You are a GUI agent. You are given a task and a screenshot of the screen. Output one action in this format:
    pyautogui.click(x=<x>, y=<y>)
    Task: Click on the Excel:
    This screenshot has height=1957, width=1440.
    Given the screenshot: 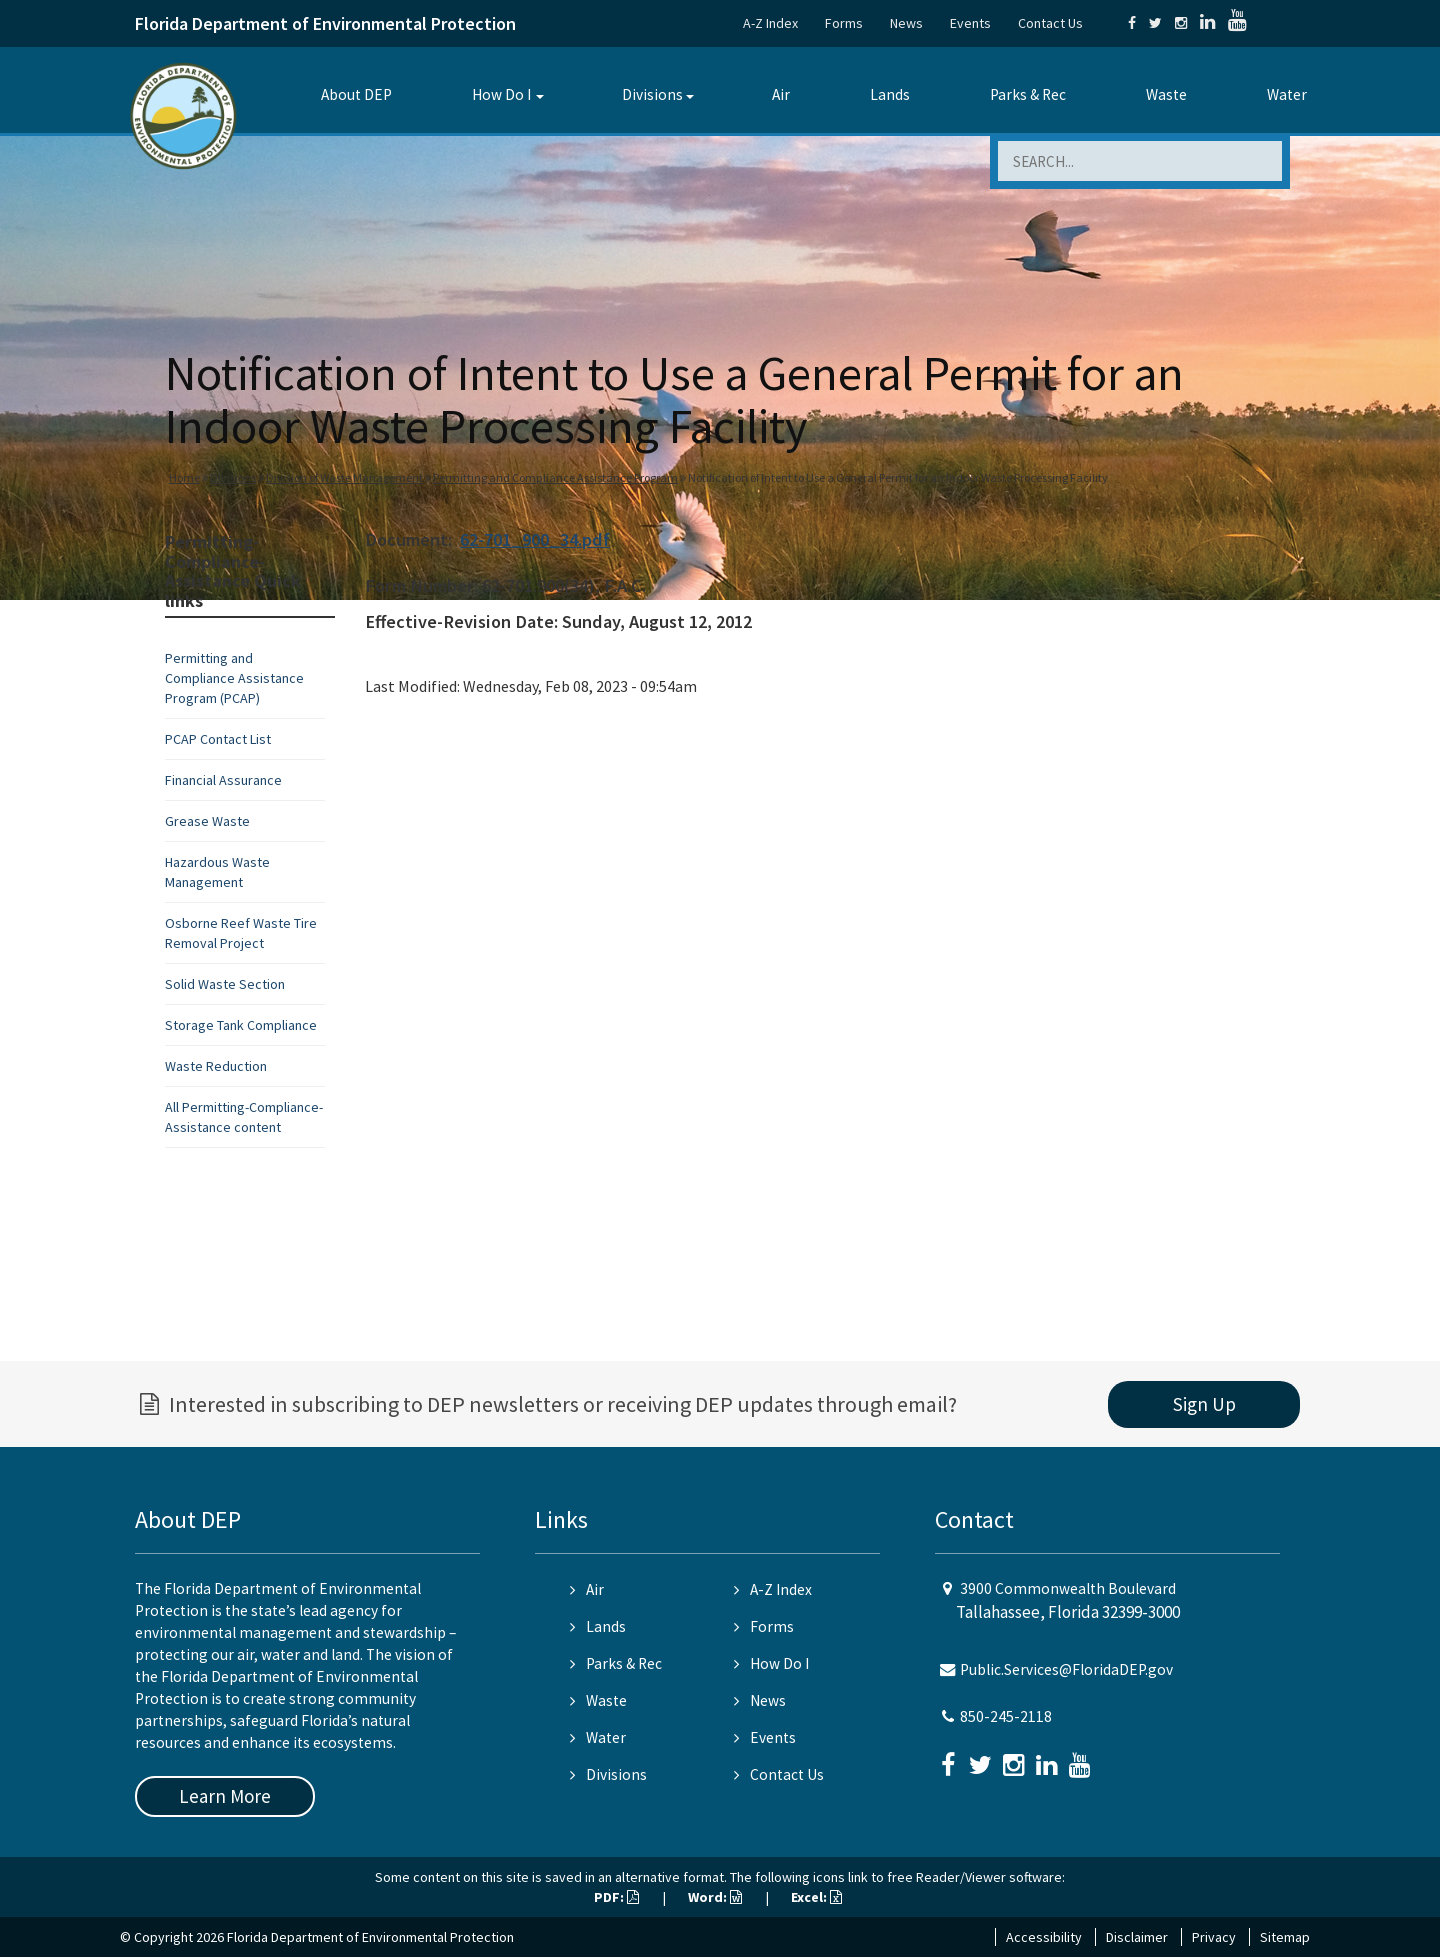 What is the action you would take?
    pyautogui.click(x=816, y=1897)
    